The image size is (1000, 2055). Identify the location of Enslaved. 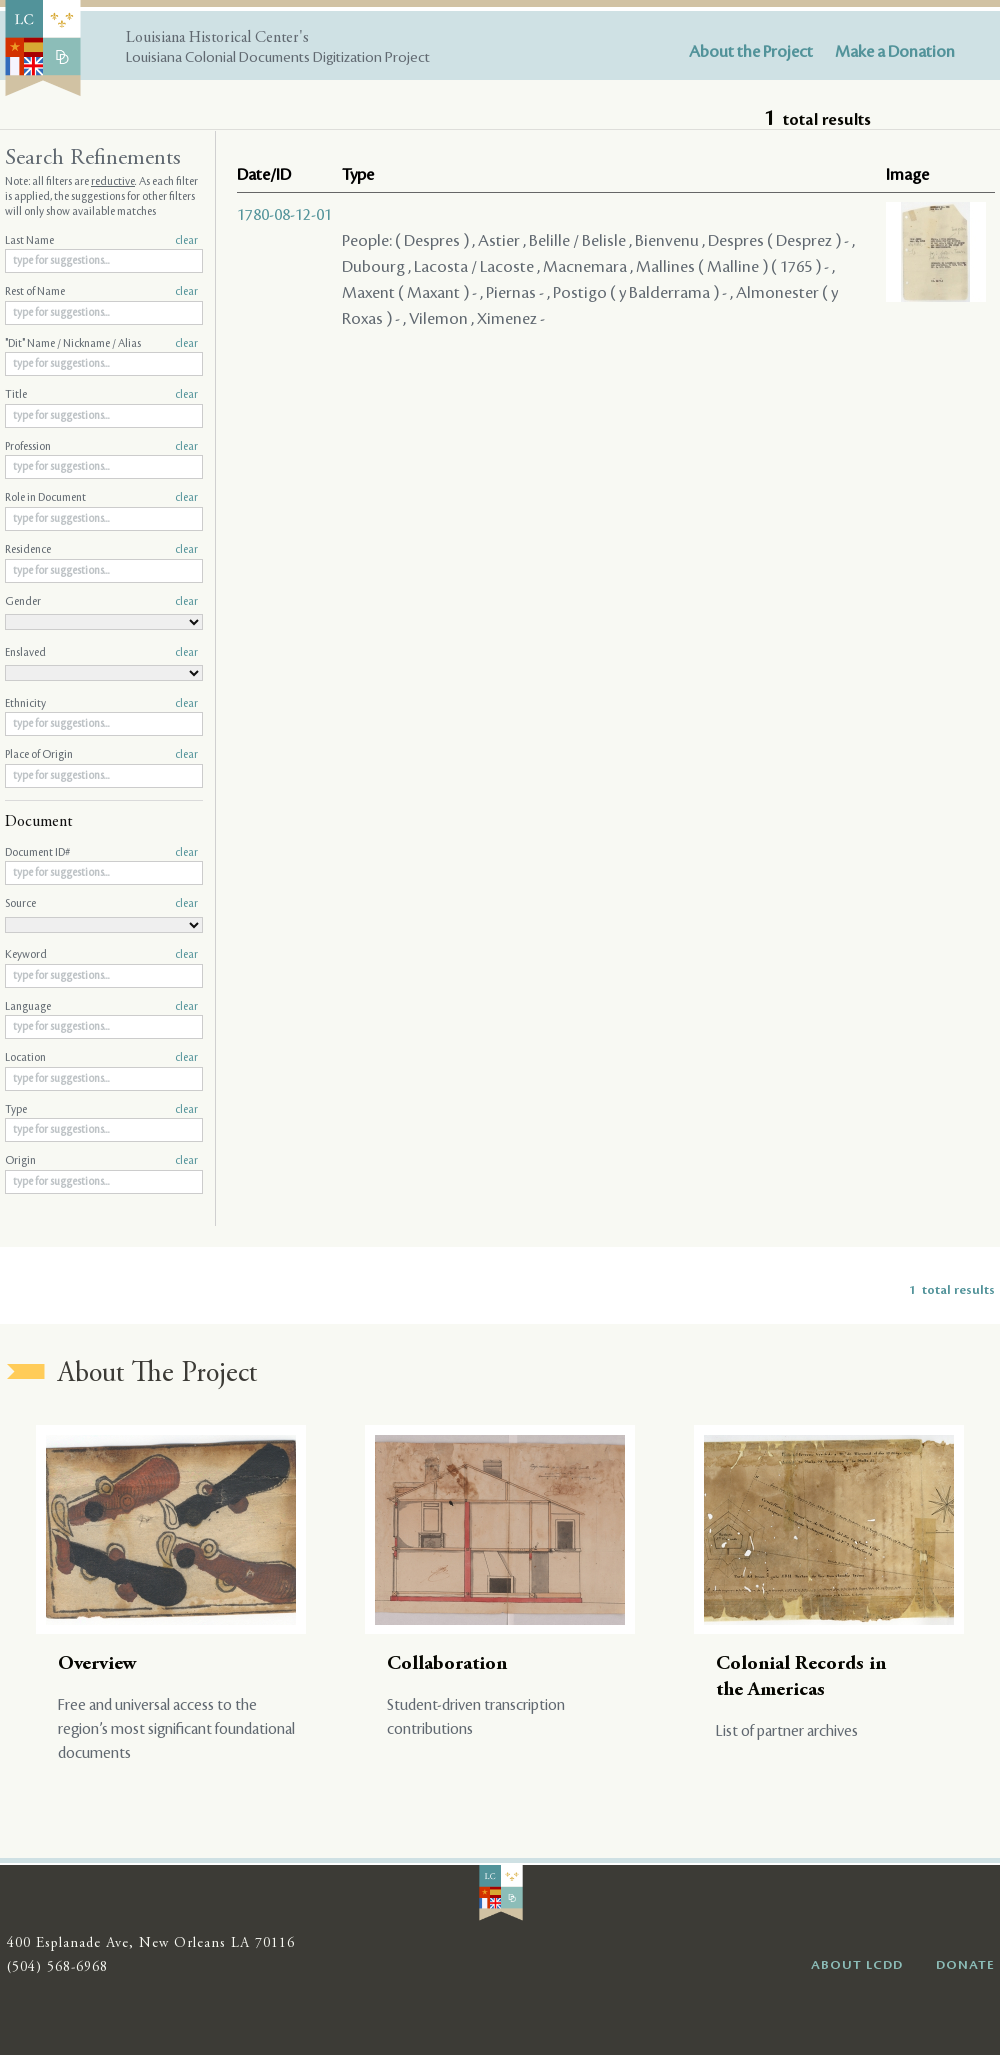
(101, 653).